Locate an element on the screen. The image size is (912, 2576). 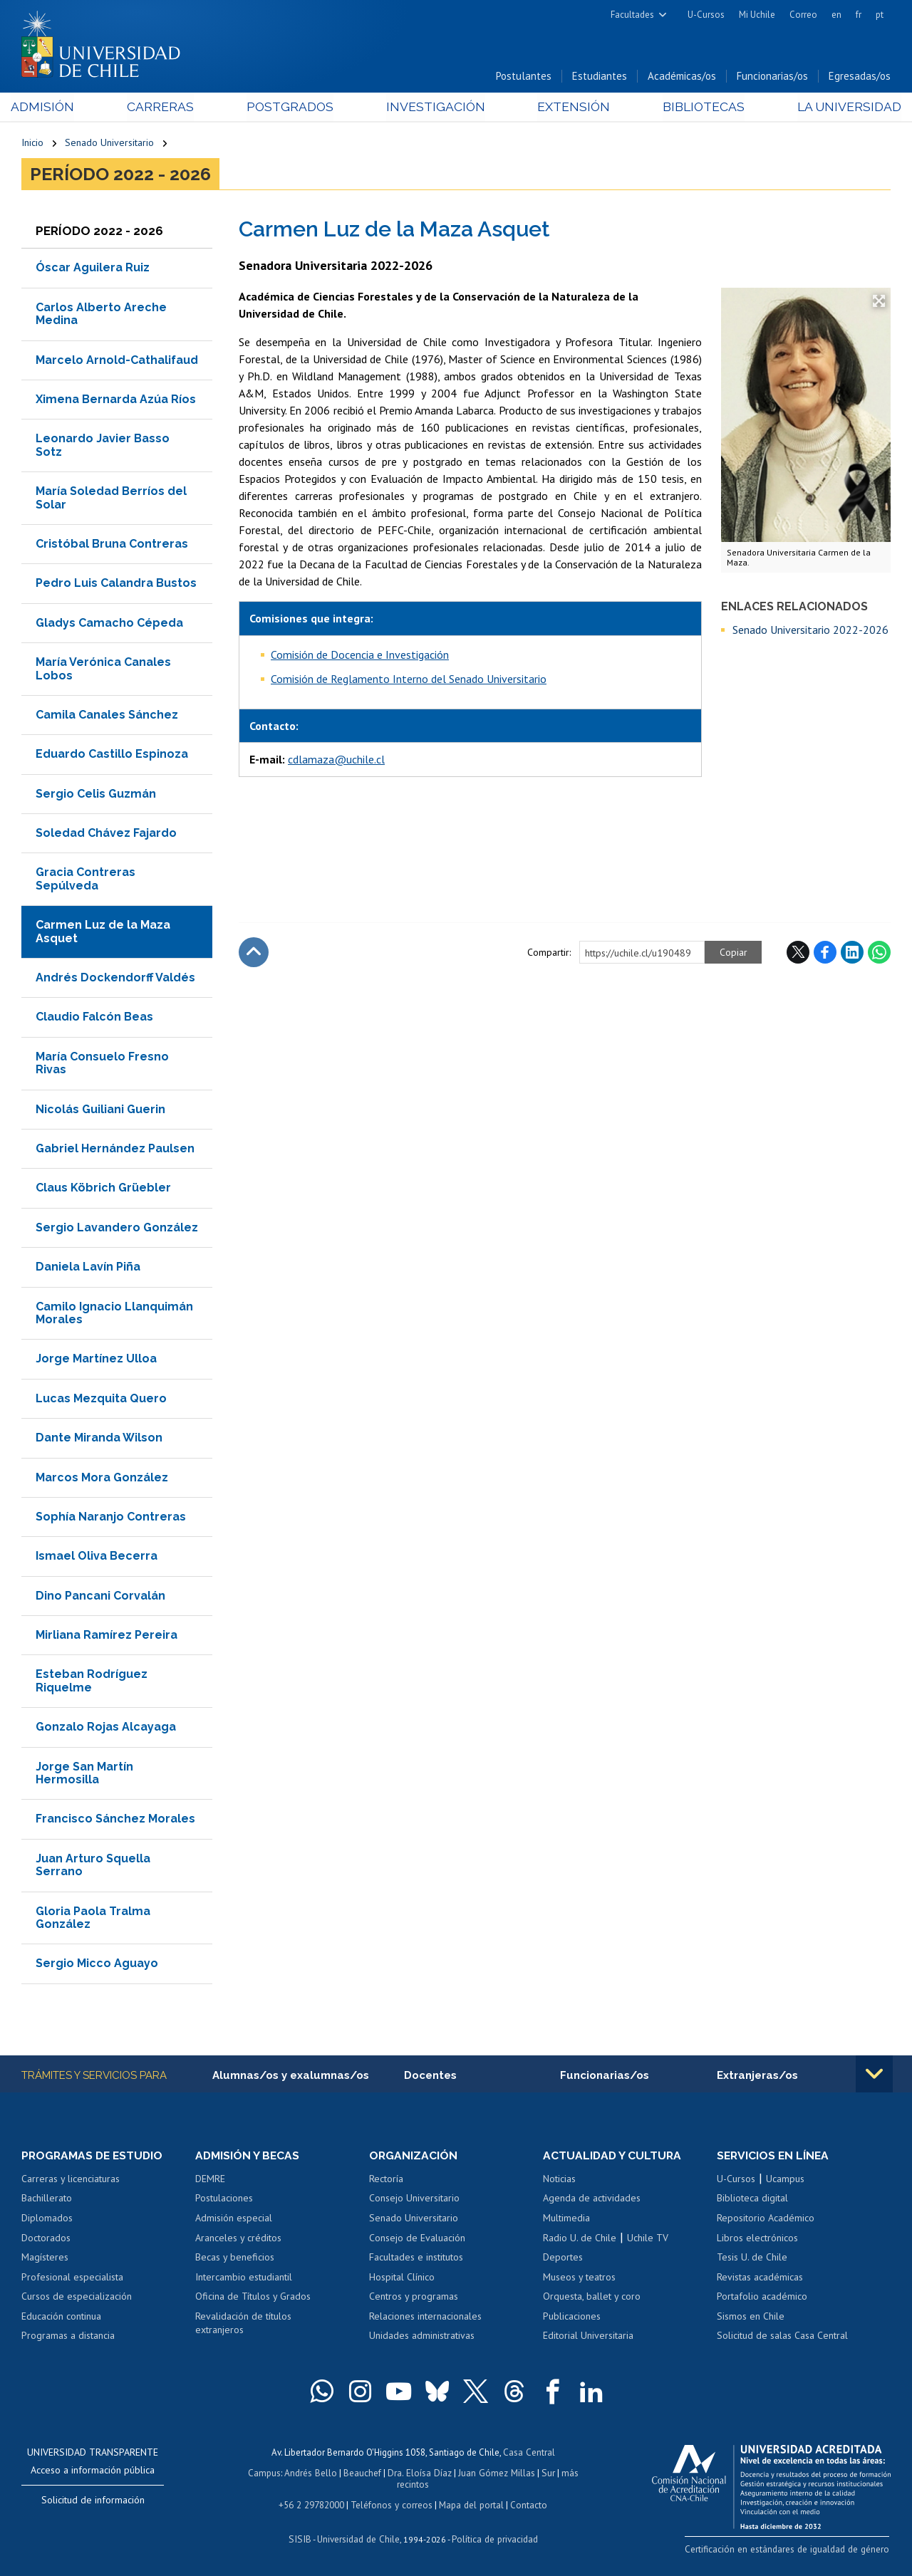
Política de privacidad is located at coordinates (492, 2537).